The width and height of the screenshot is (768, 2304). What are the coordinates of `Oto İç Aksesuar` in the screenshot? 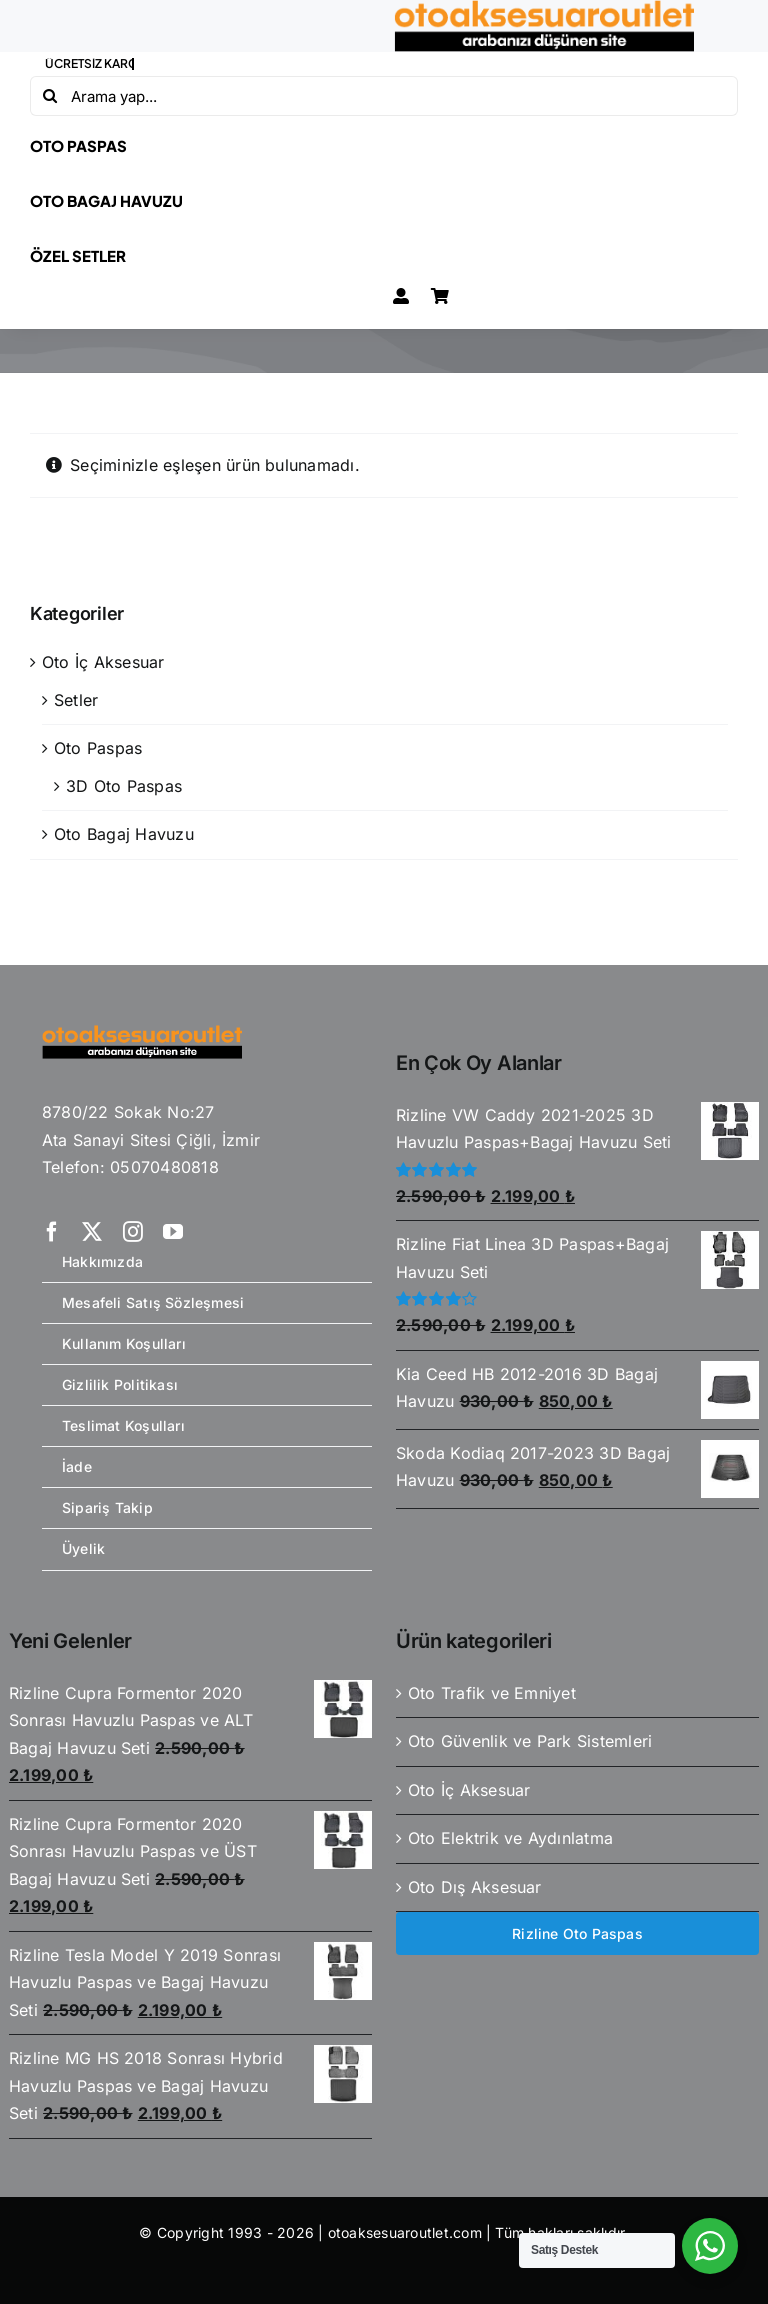 It's located at (103, 662).